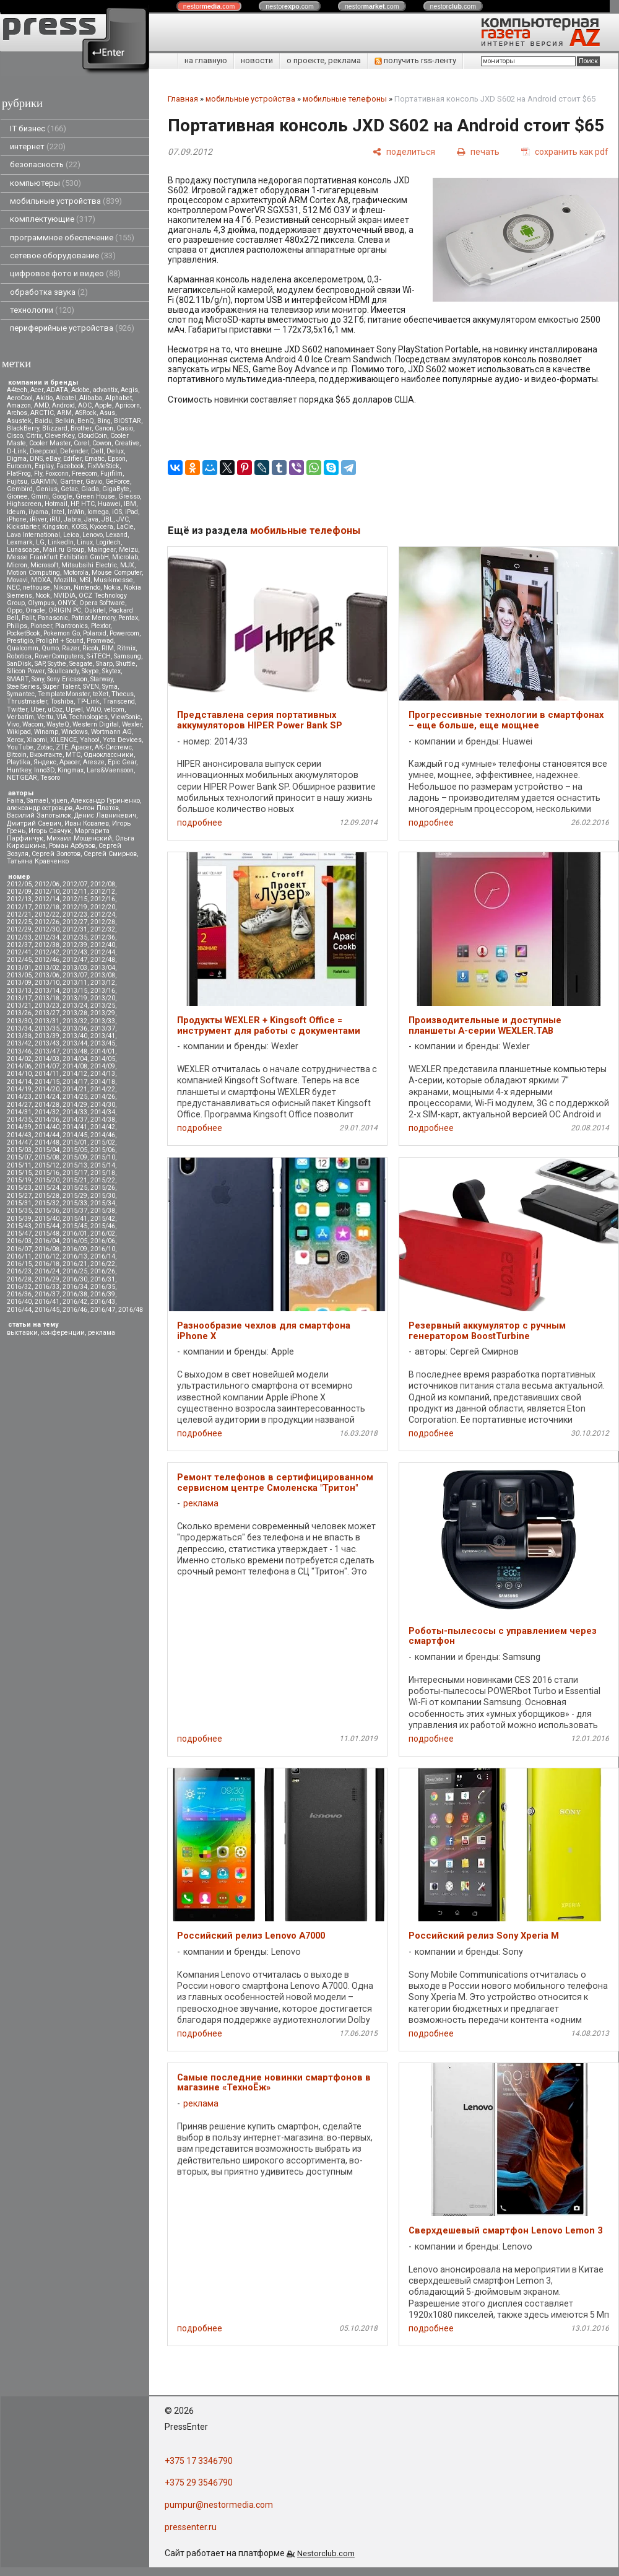  I want to click on 2014/36, so click(47, 1120).